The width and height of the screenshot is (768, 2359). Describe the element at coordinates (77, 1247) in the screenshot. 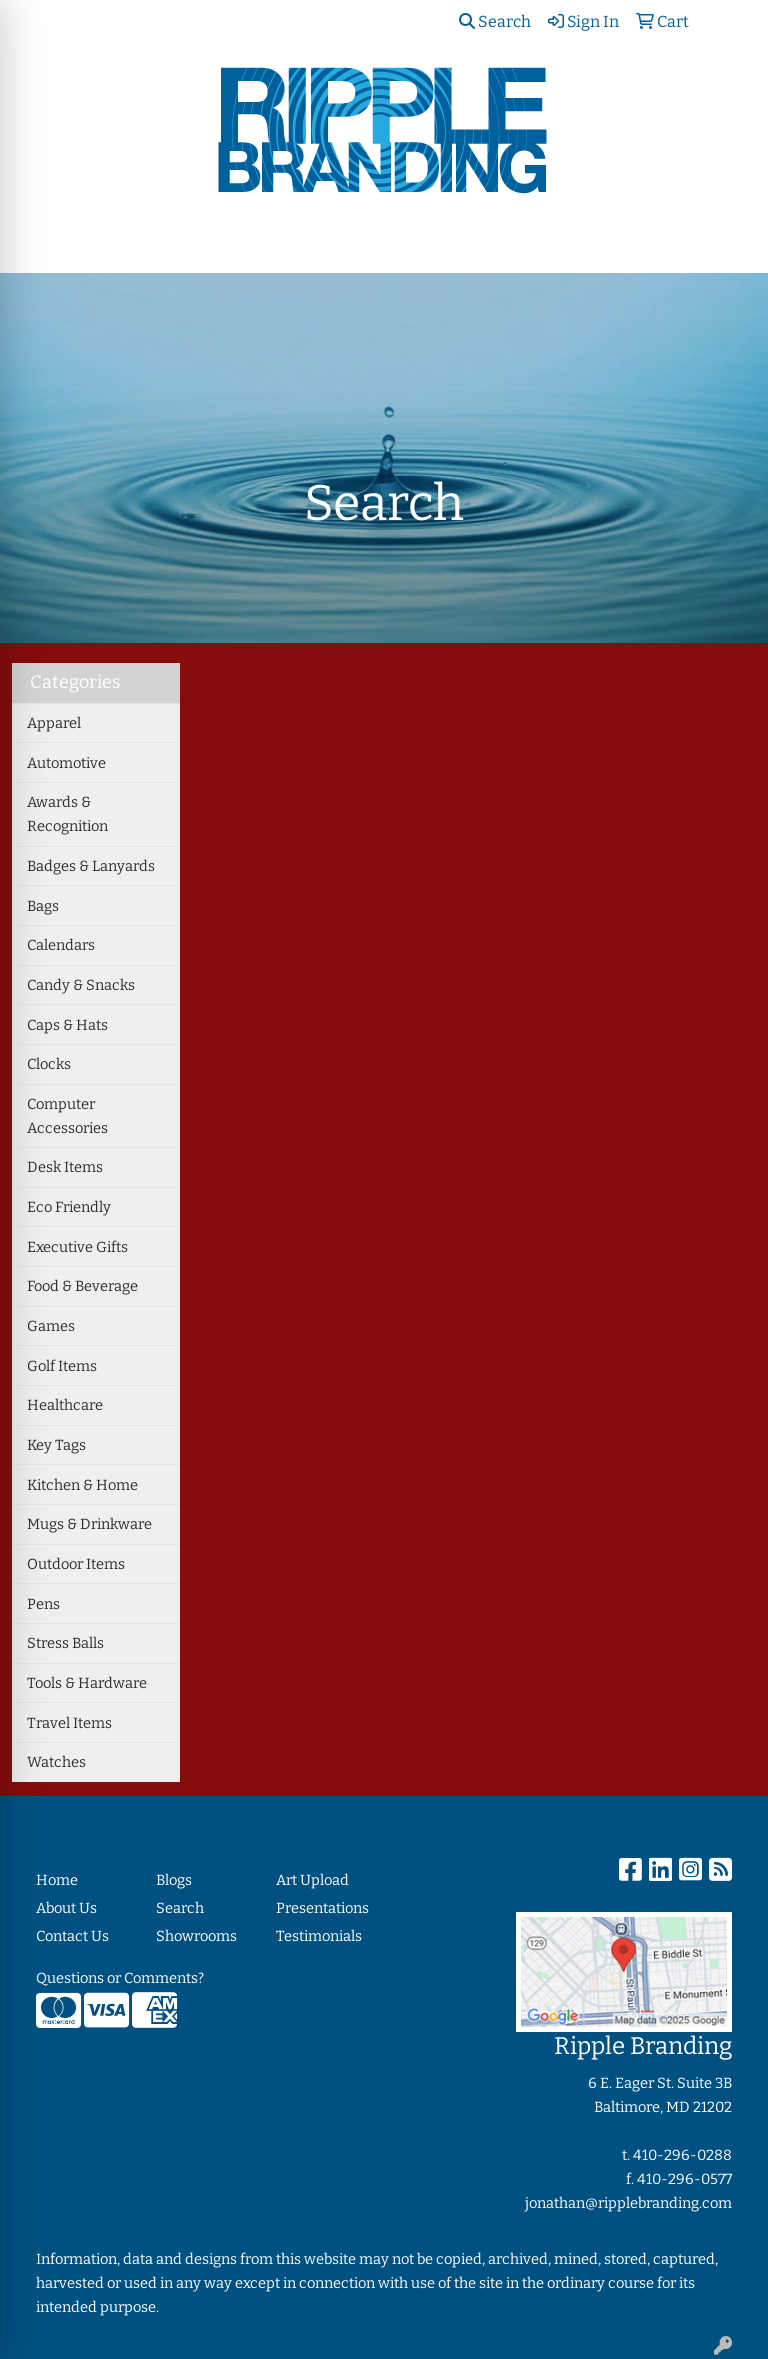

I see `Executive Gifts` at that location.